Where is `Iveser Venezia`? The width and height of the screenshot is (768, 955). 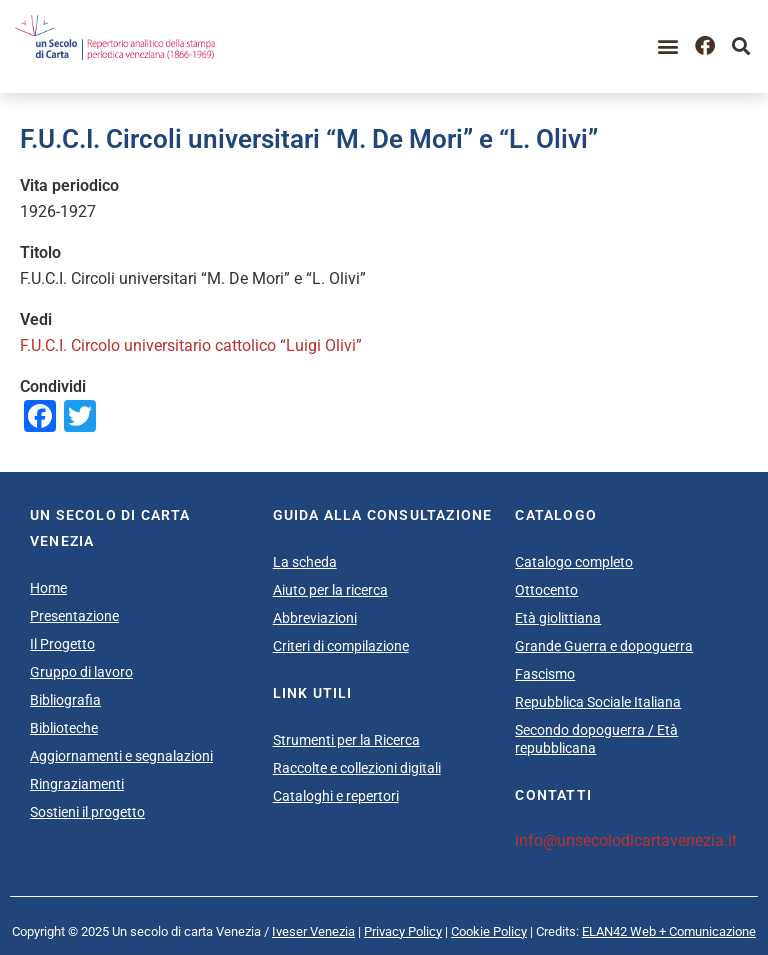
Iveser Venezia is located at coordinates (313, 931).